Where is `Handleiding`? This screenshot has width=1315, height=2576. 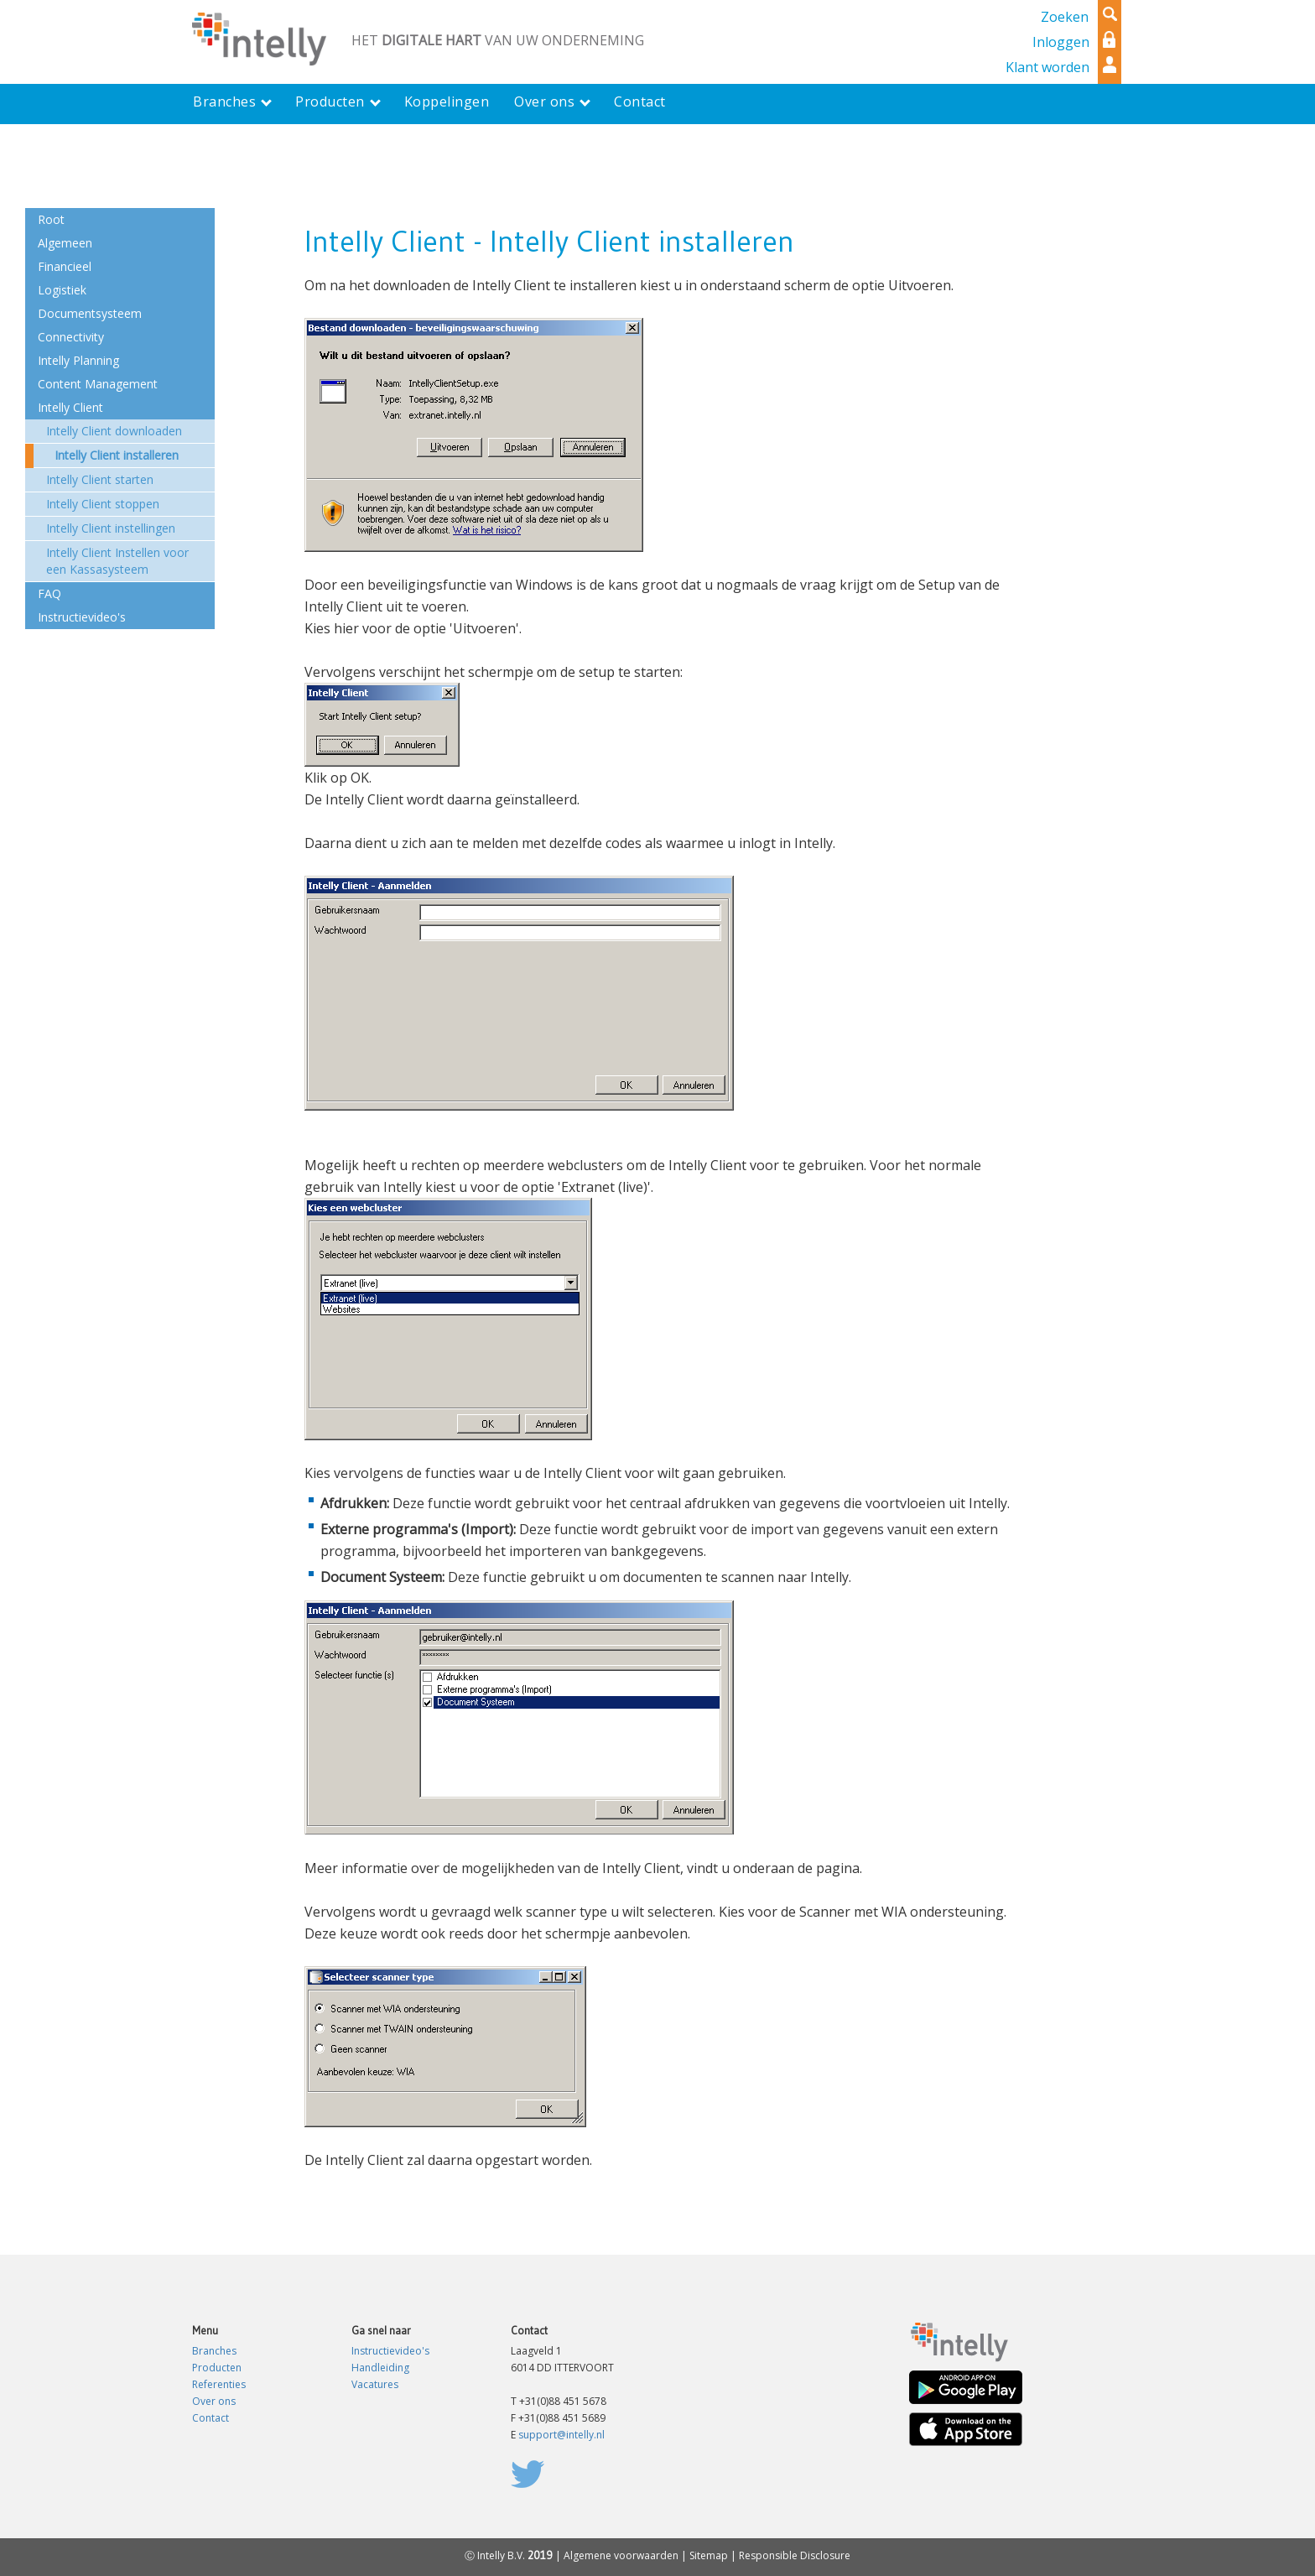 Handleiding is located at coordinates (380, 2367).